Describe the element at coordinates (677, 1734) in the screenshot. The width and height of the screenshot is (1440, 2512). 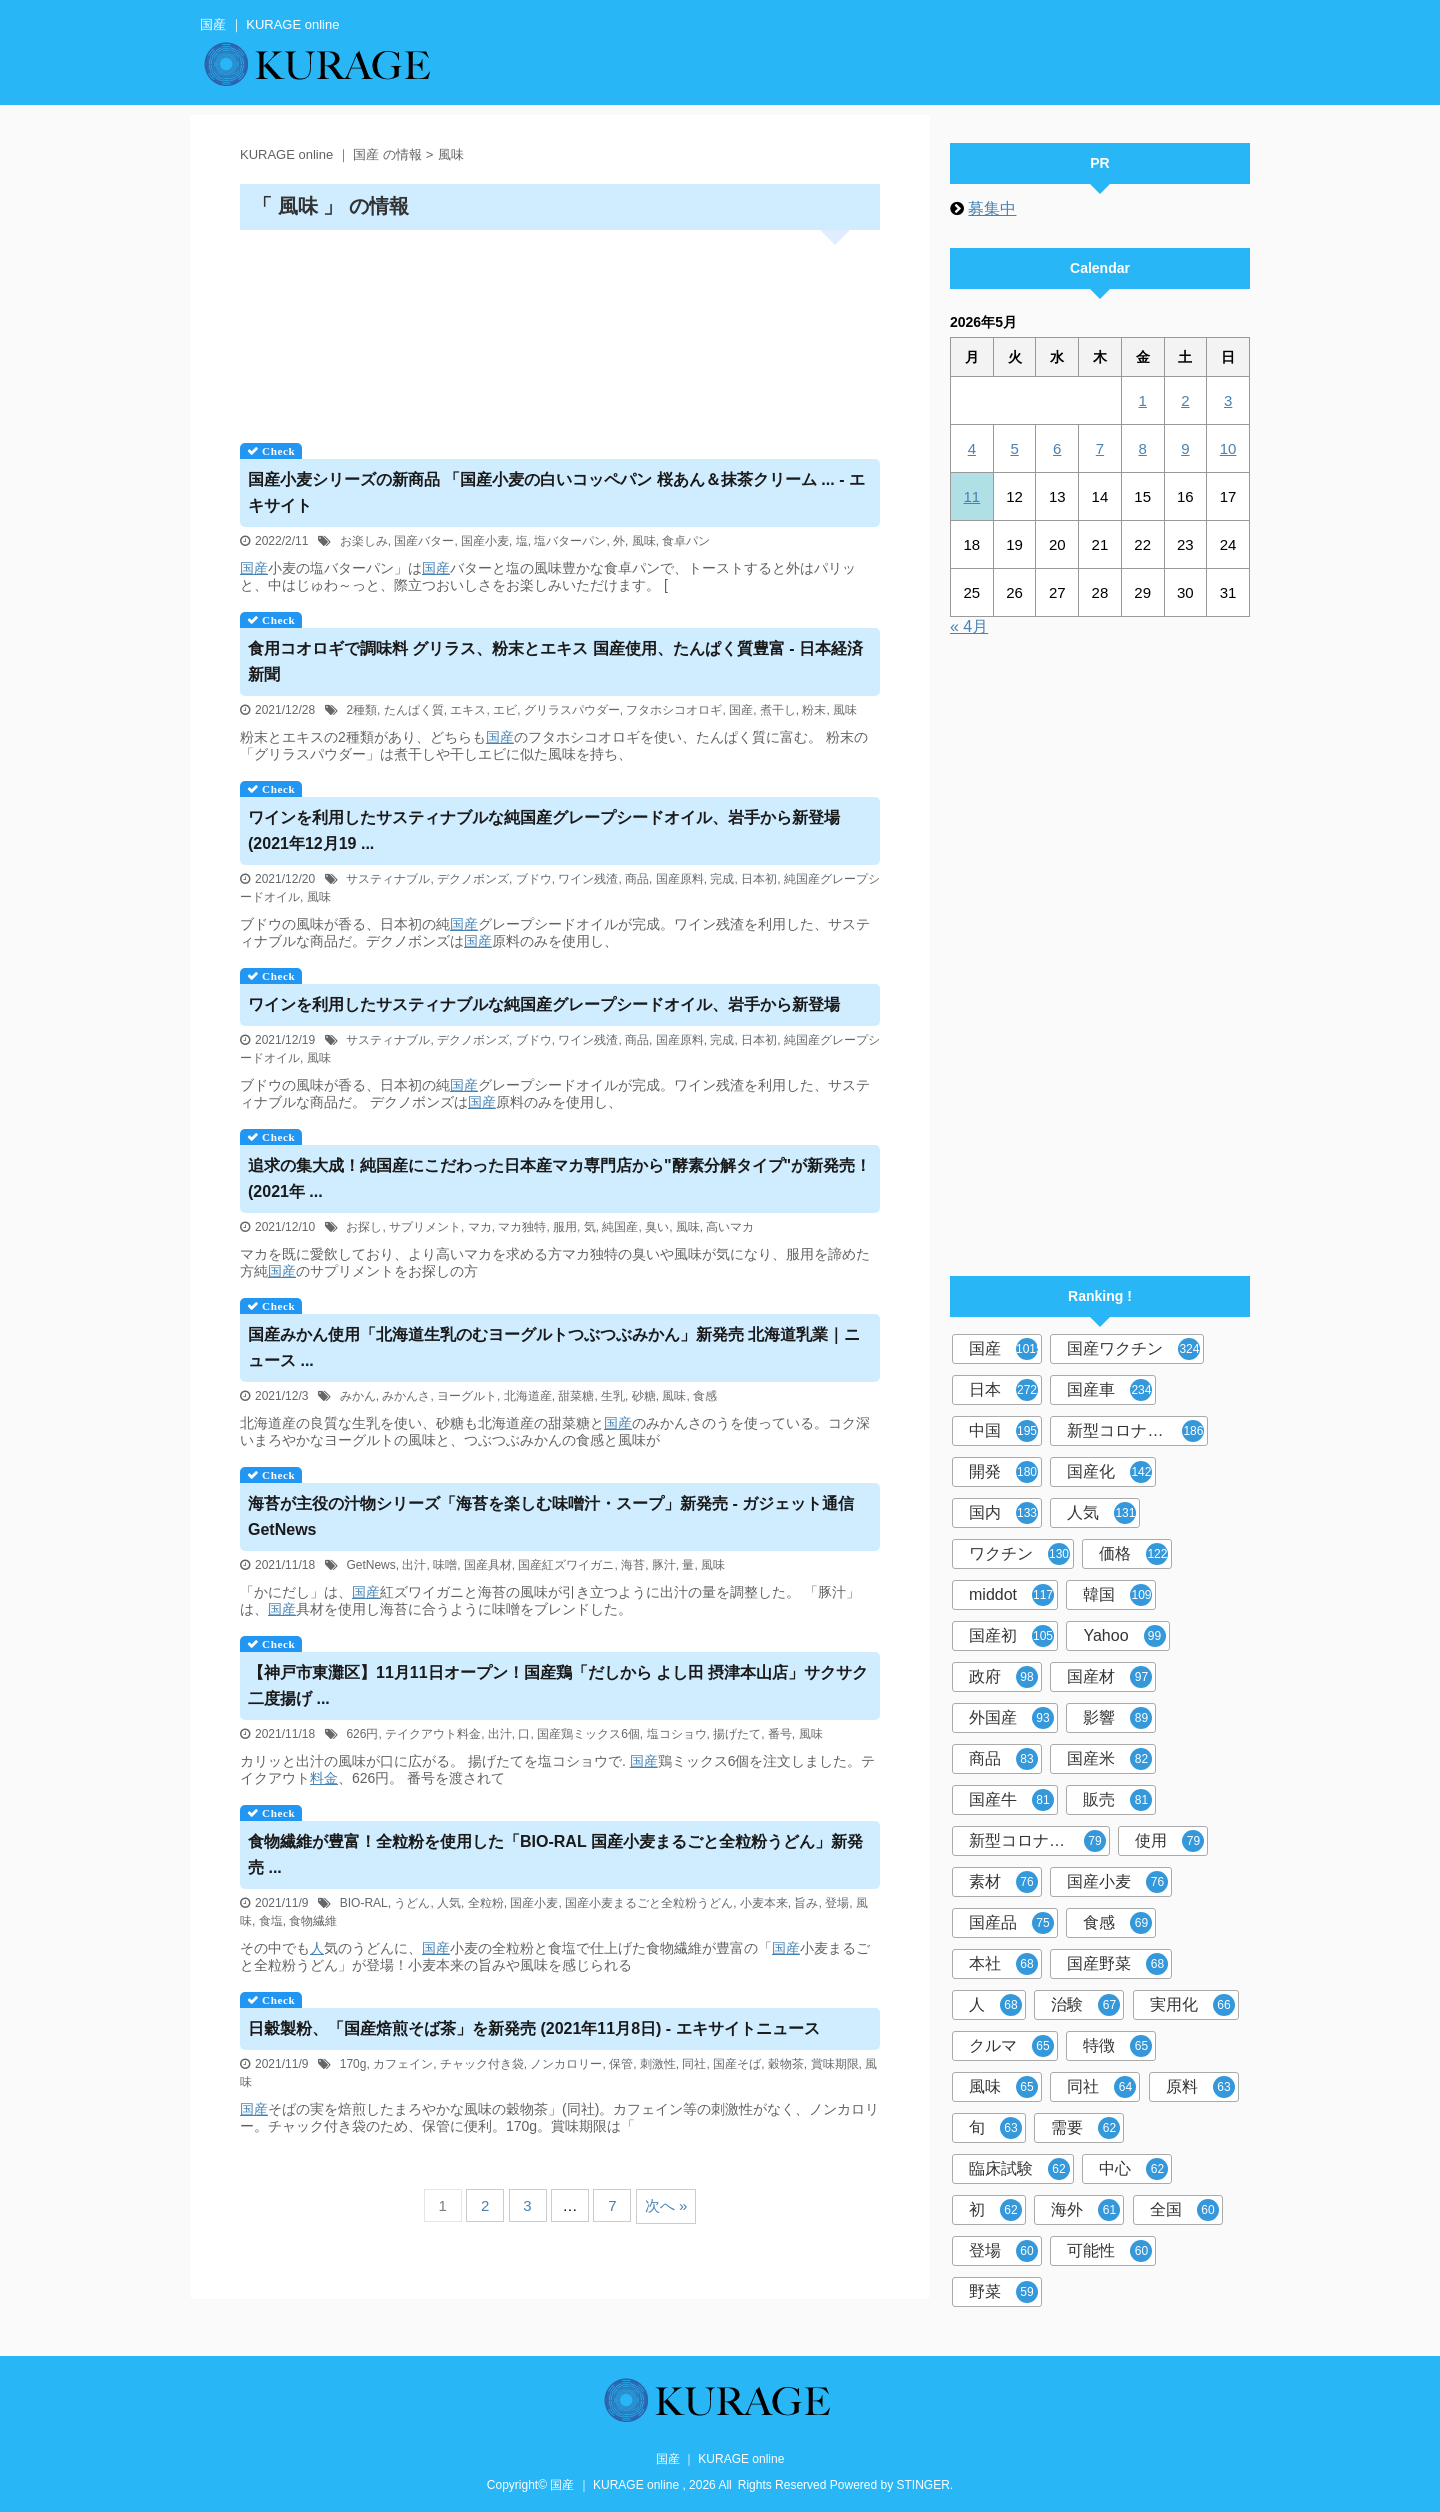
I see `塩コショウ` at that location.